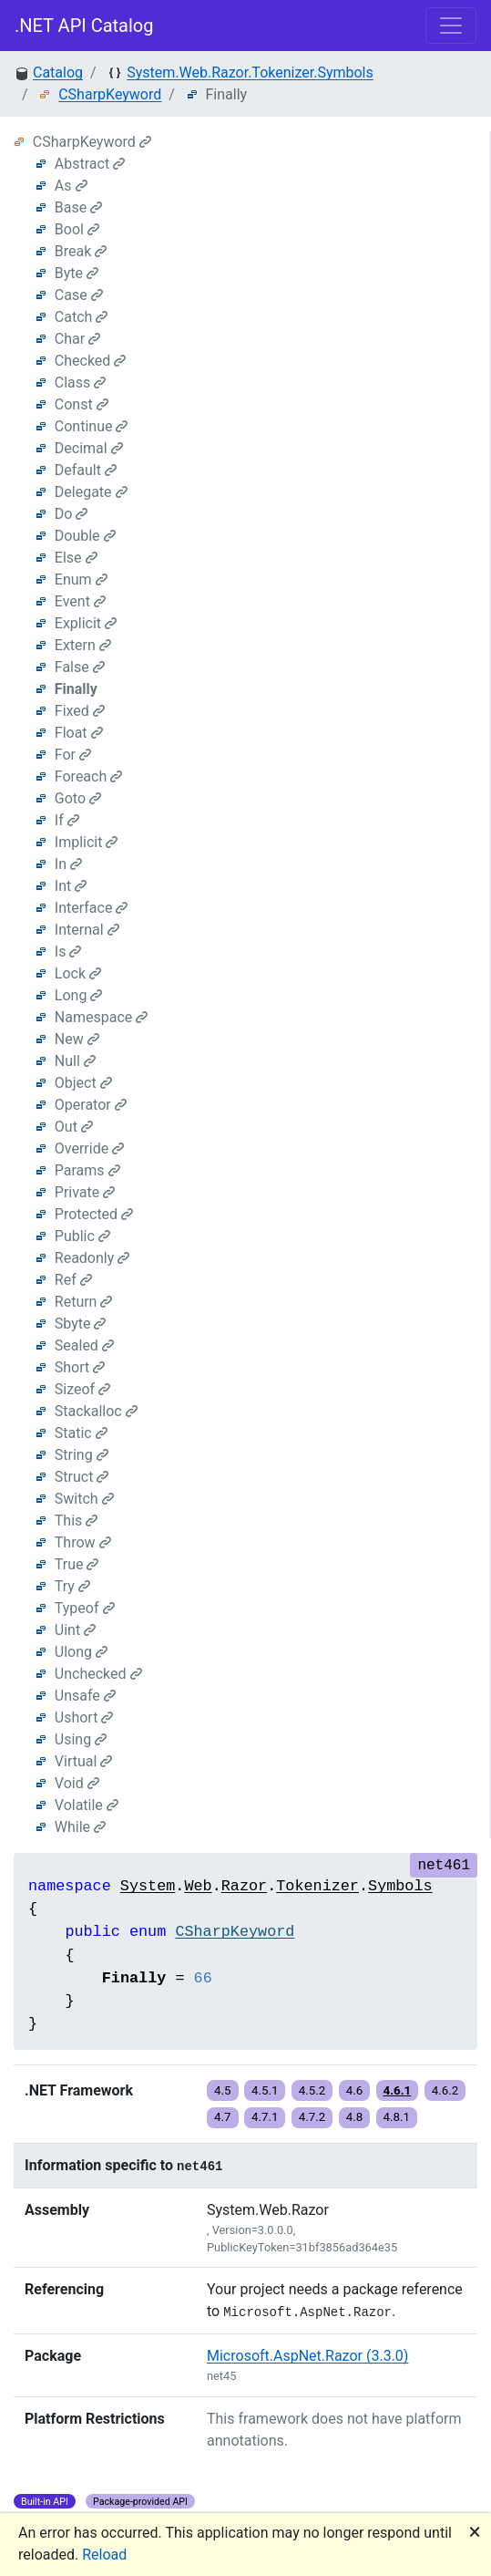 This screenshot has height=2576, width=491. Describe the element at coordinates (81, 1651) in the screenshot. I see `Ulong` at that location.